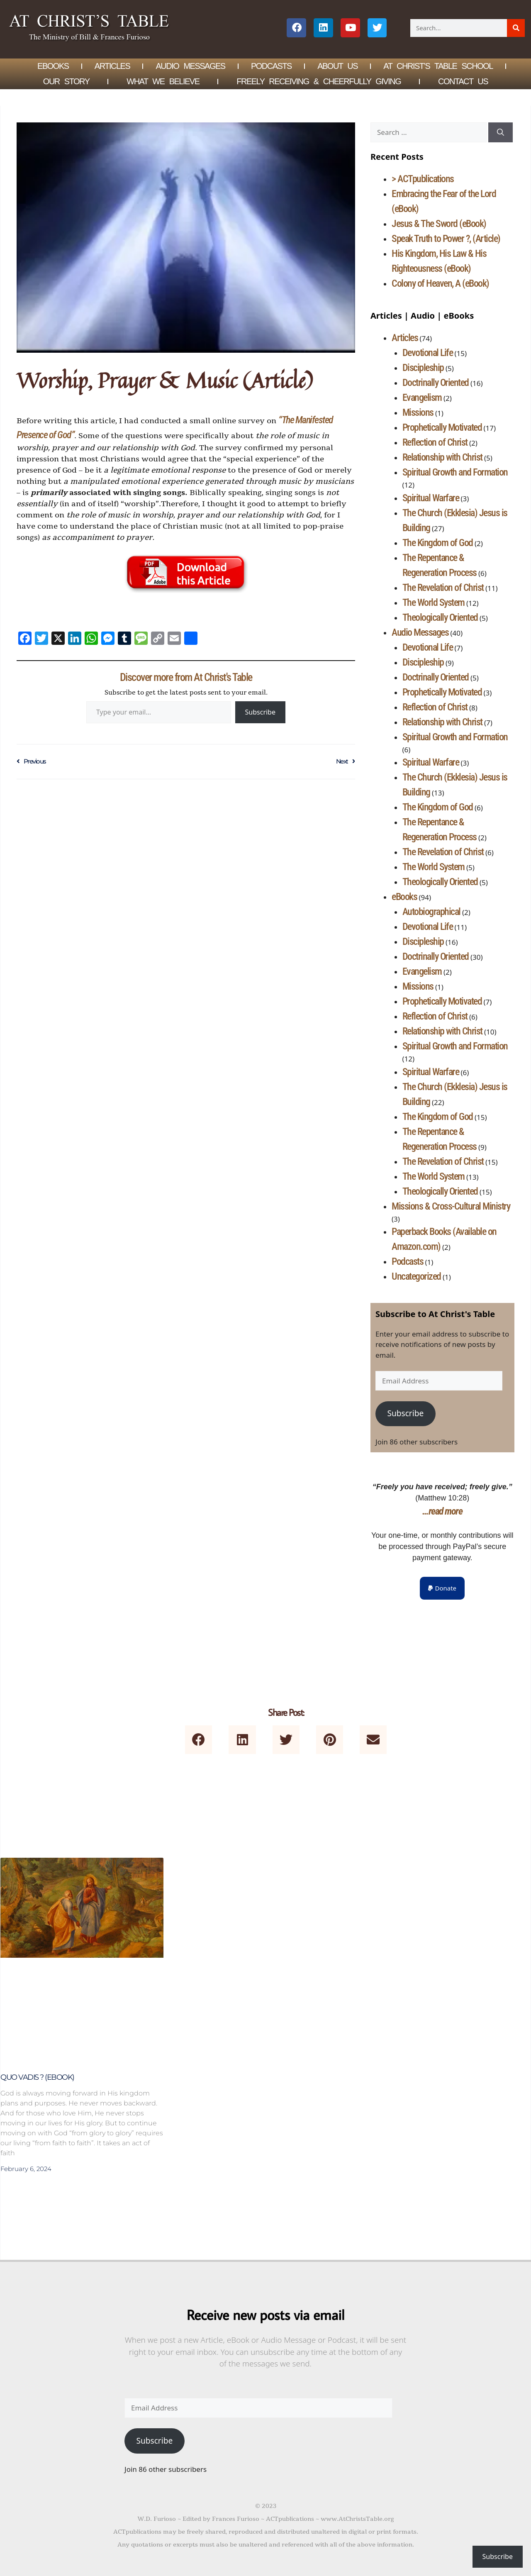 This screenshot has height=2576, width=531. Describe the element at coordinates (416, 1276) in the screenshot. I see `Uncategorized` at that location.